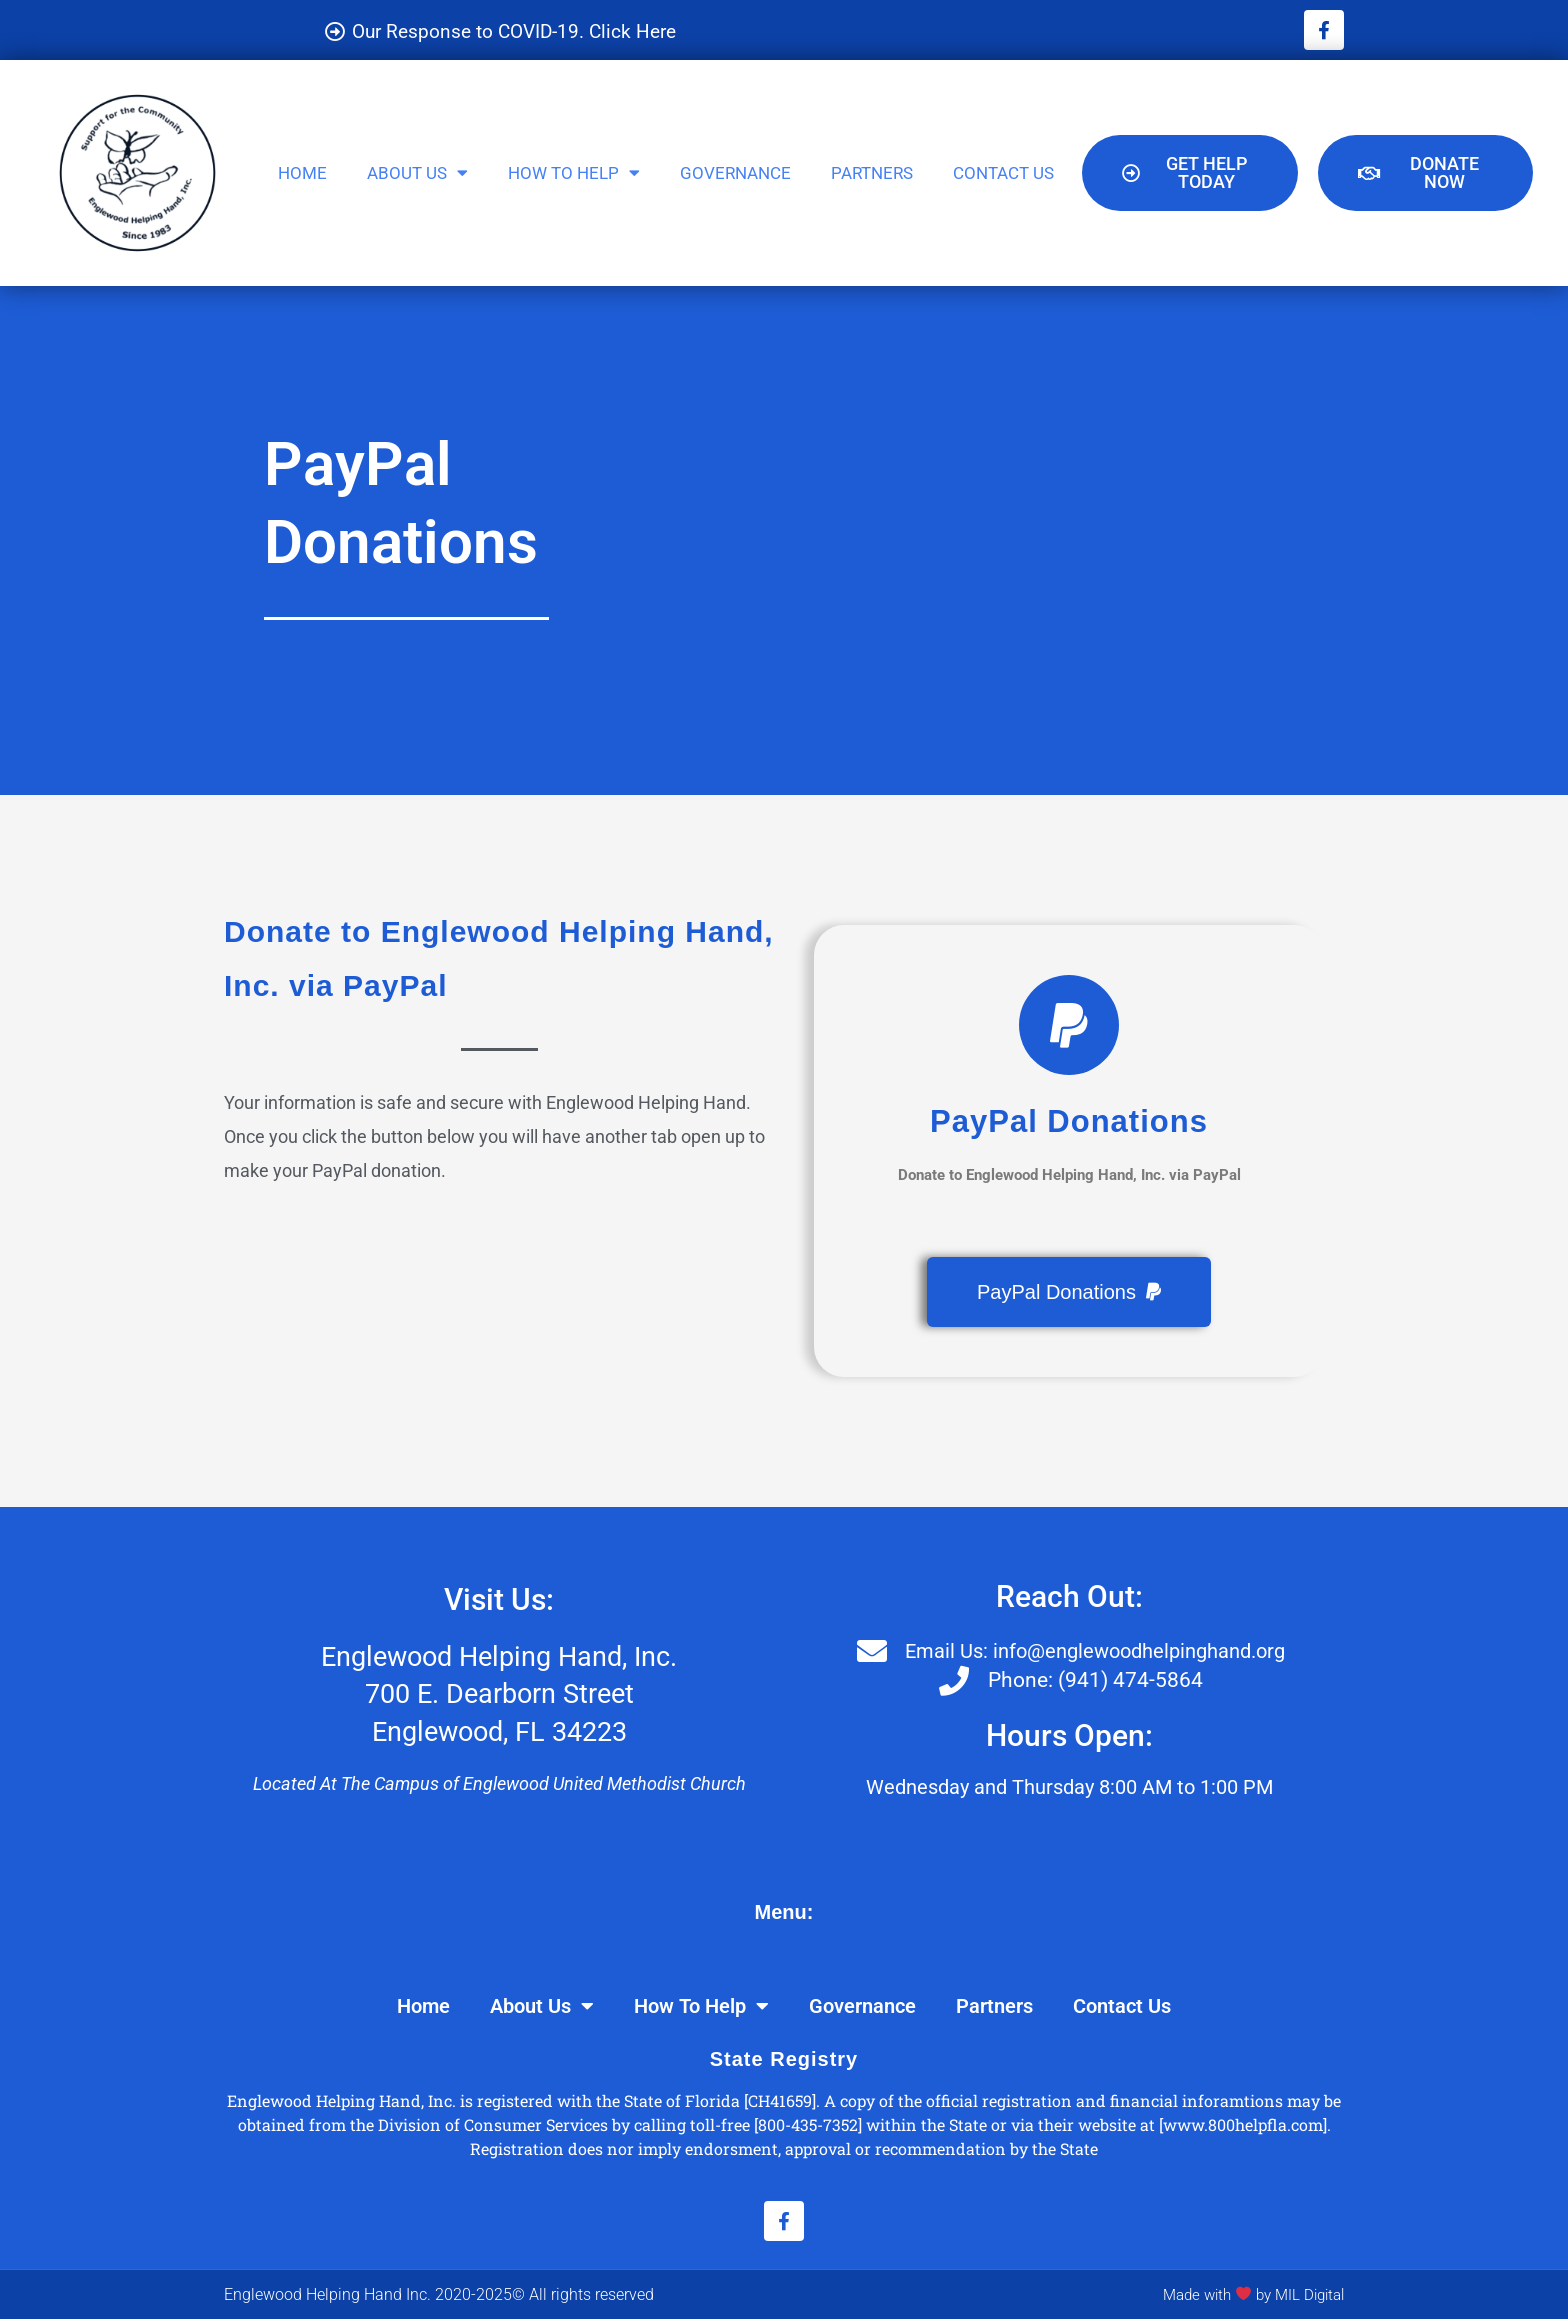 The width and height of the screenshot is (1568, 2319). What do you see at coordinates (417, 172) in the screenshot?
I see `About Us` at bounding box center [417, 172].